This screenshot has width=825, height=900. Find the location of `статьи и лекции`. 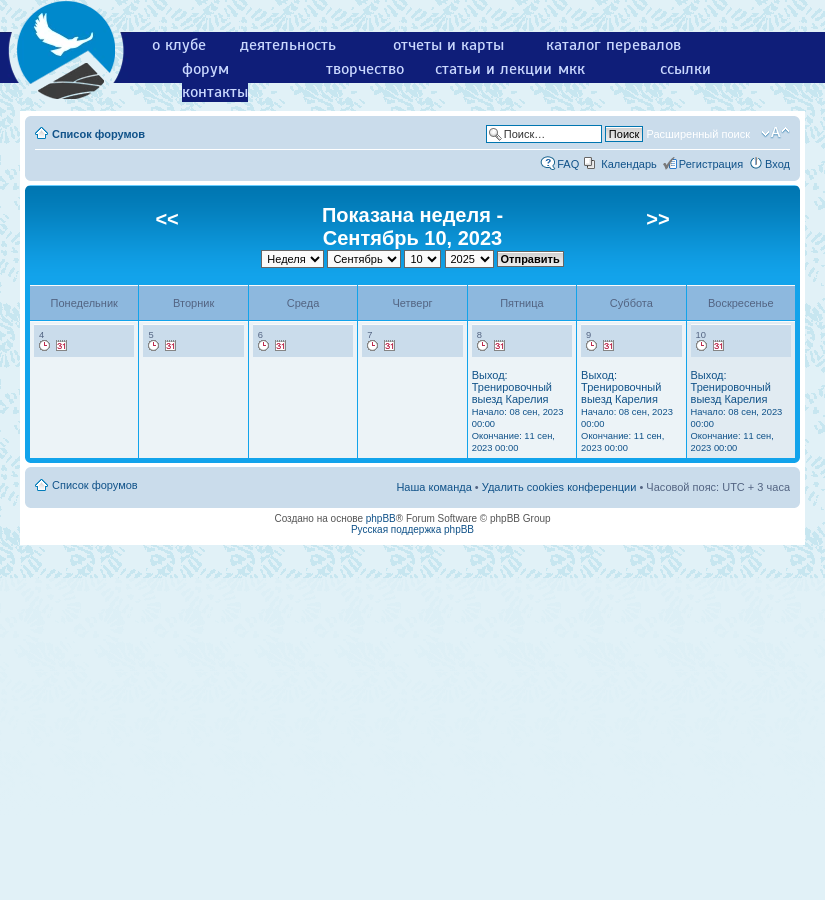

статьи и лекции is located at coordinates (493, 69).